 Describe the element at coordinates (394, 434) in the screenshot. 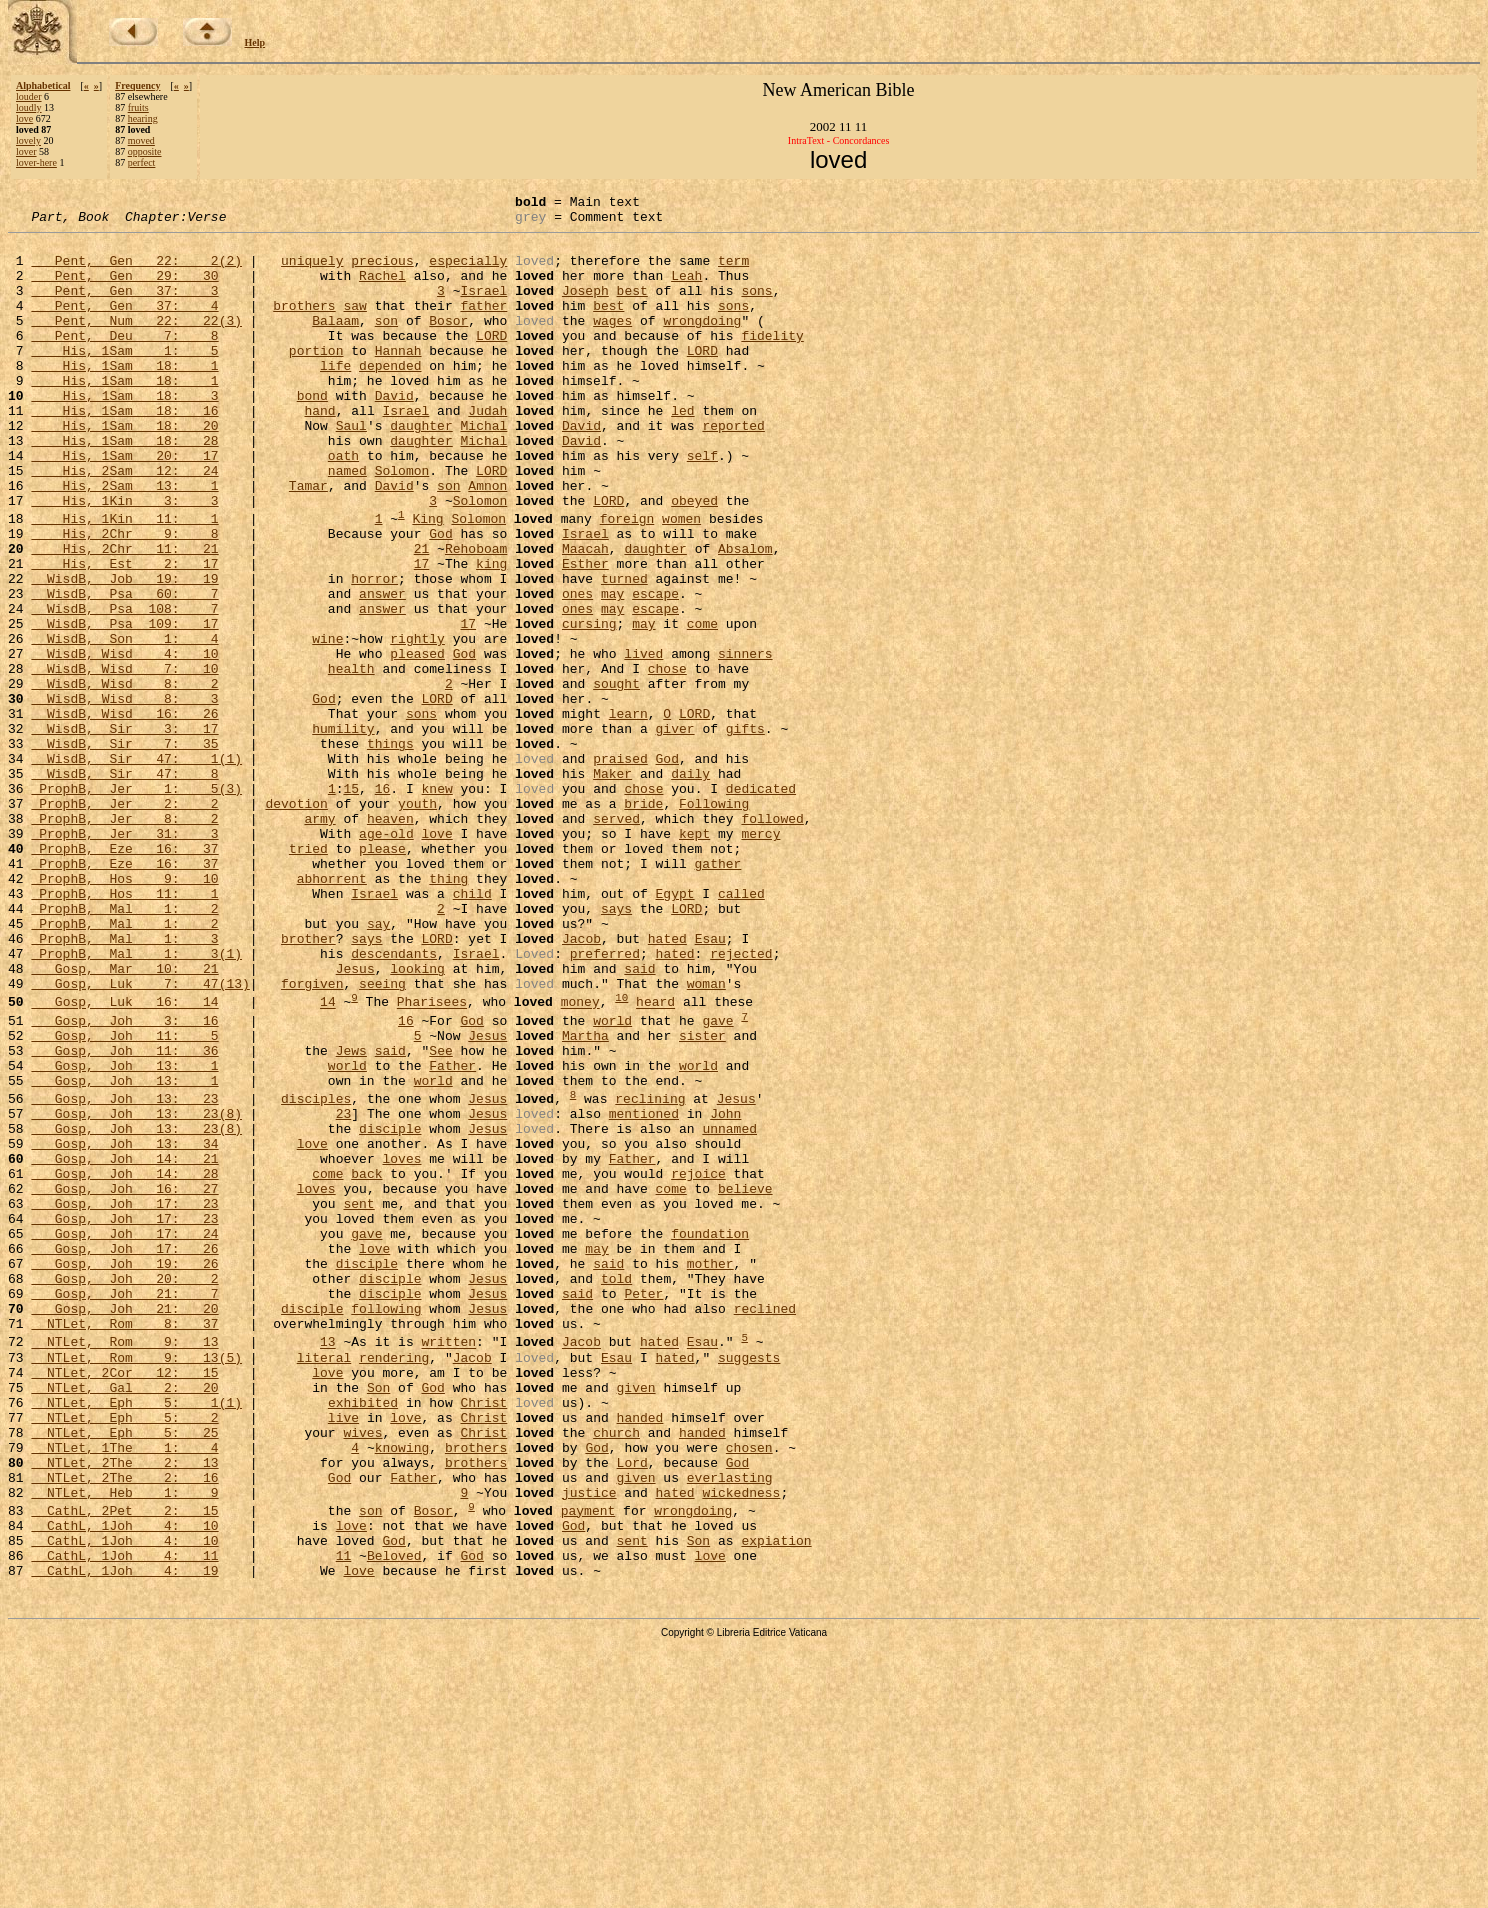

I see `David` at that location.